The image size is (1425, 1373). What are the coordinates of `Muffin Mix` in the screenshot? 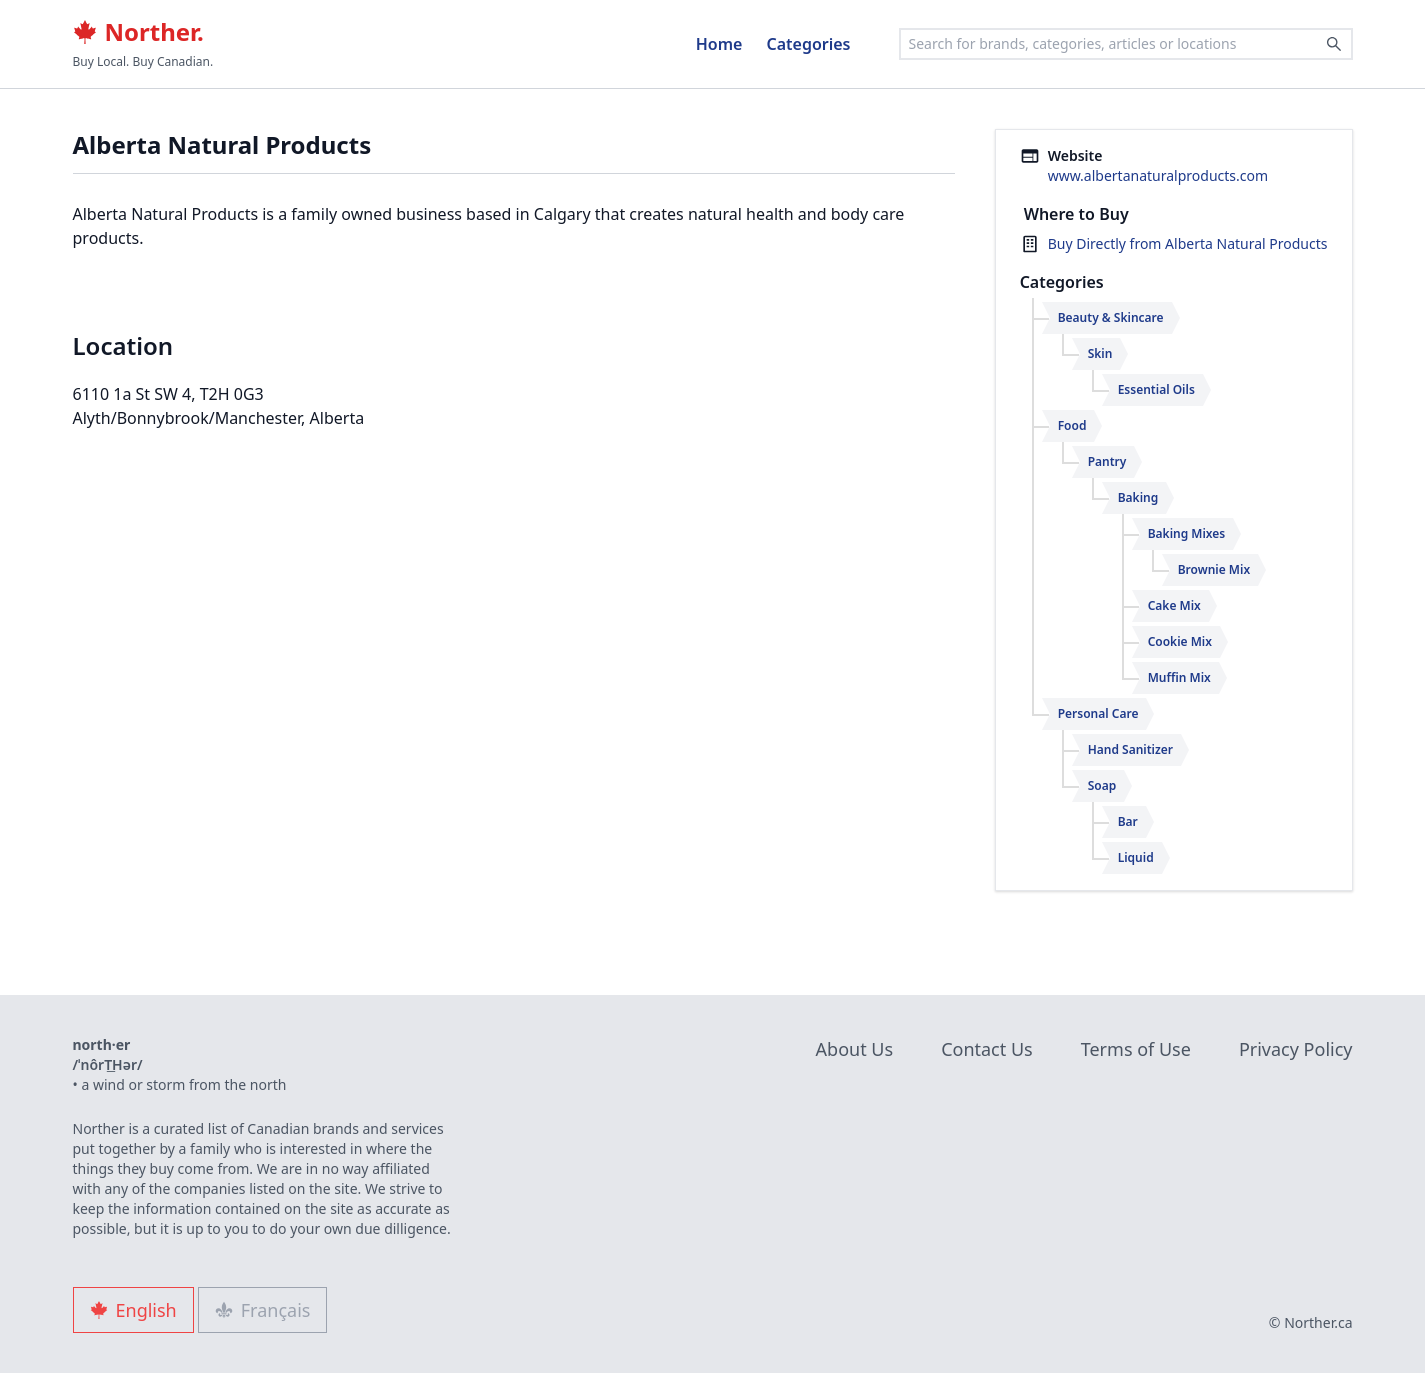 It's located at (1179, 677).